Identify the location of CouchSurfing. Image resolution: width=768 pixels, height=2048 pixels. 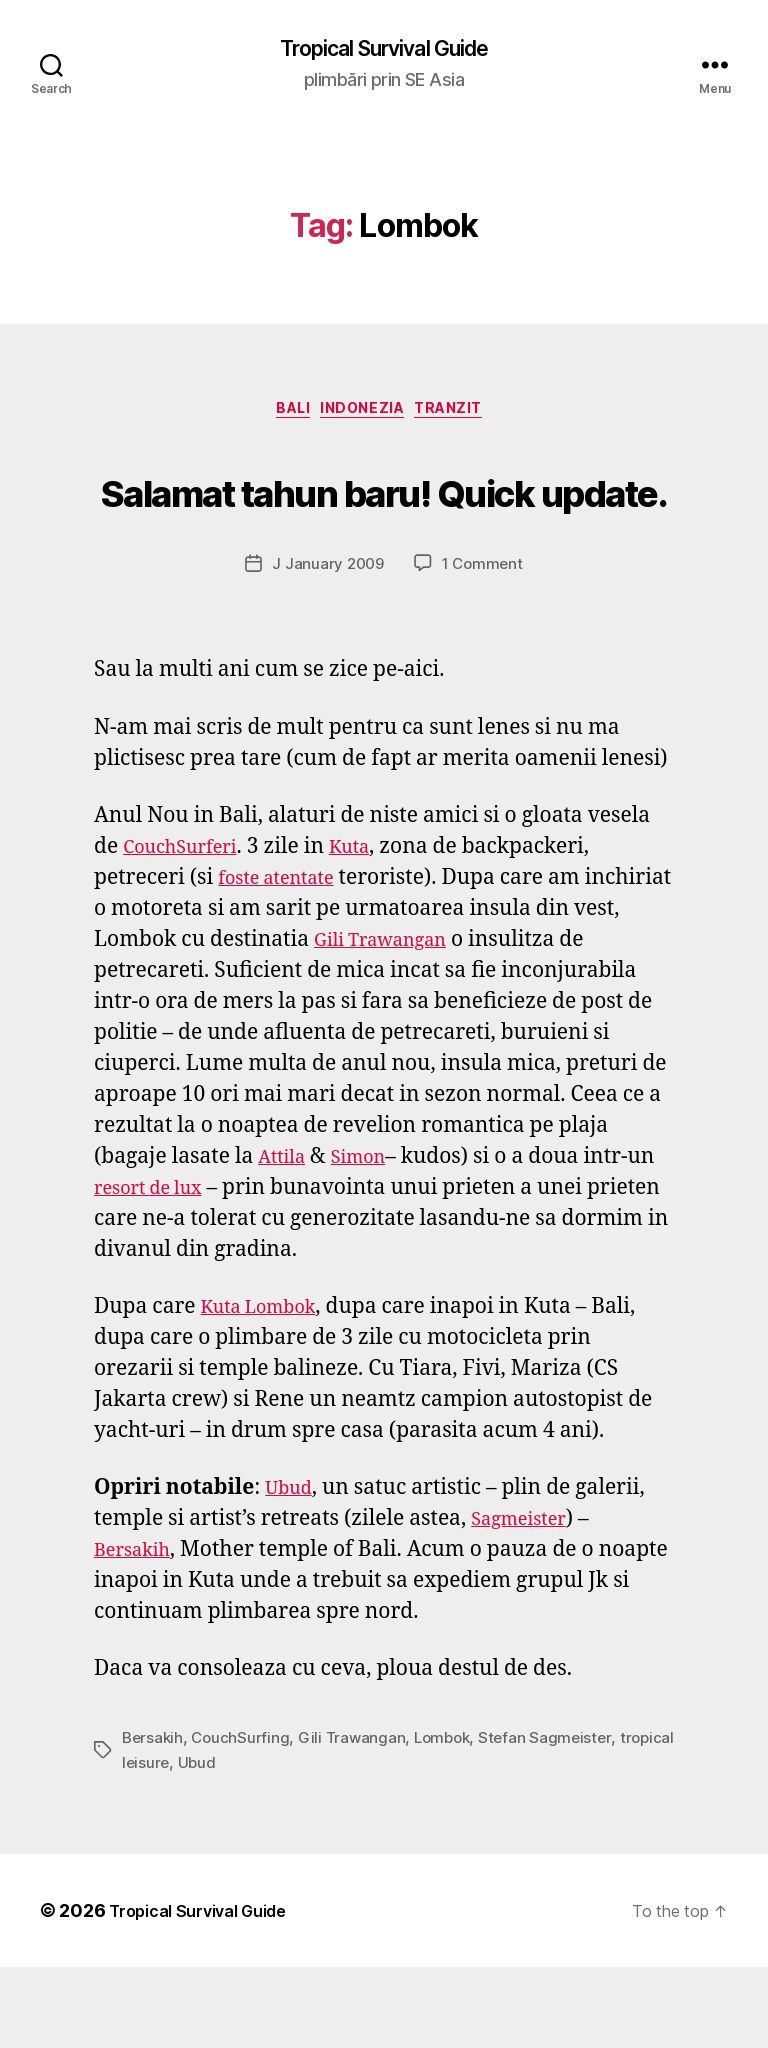
(244, 1819).